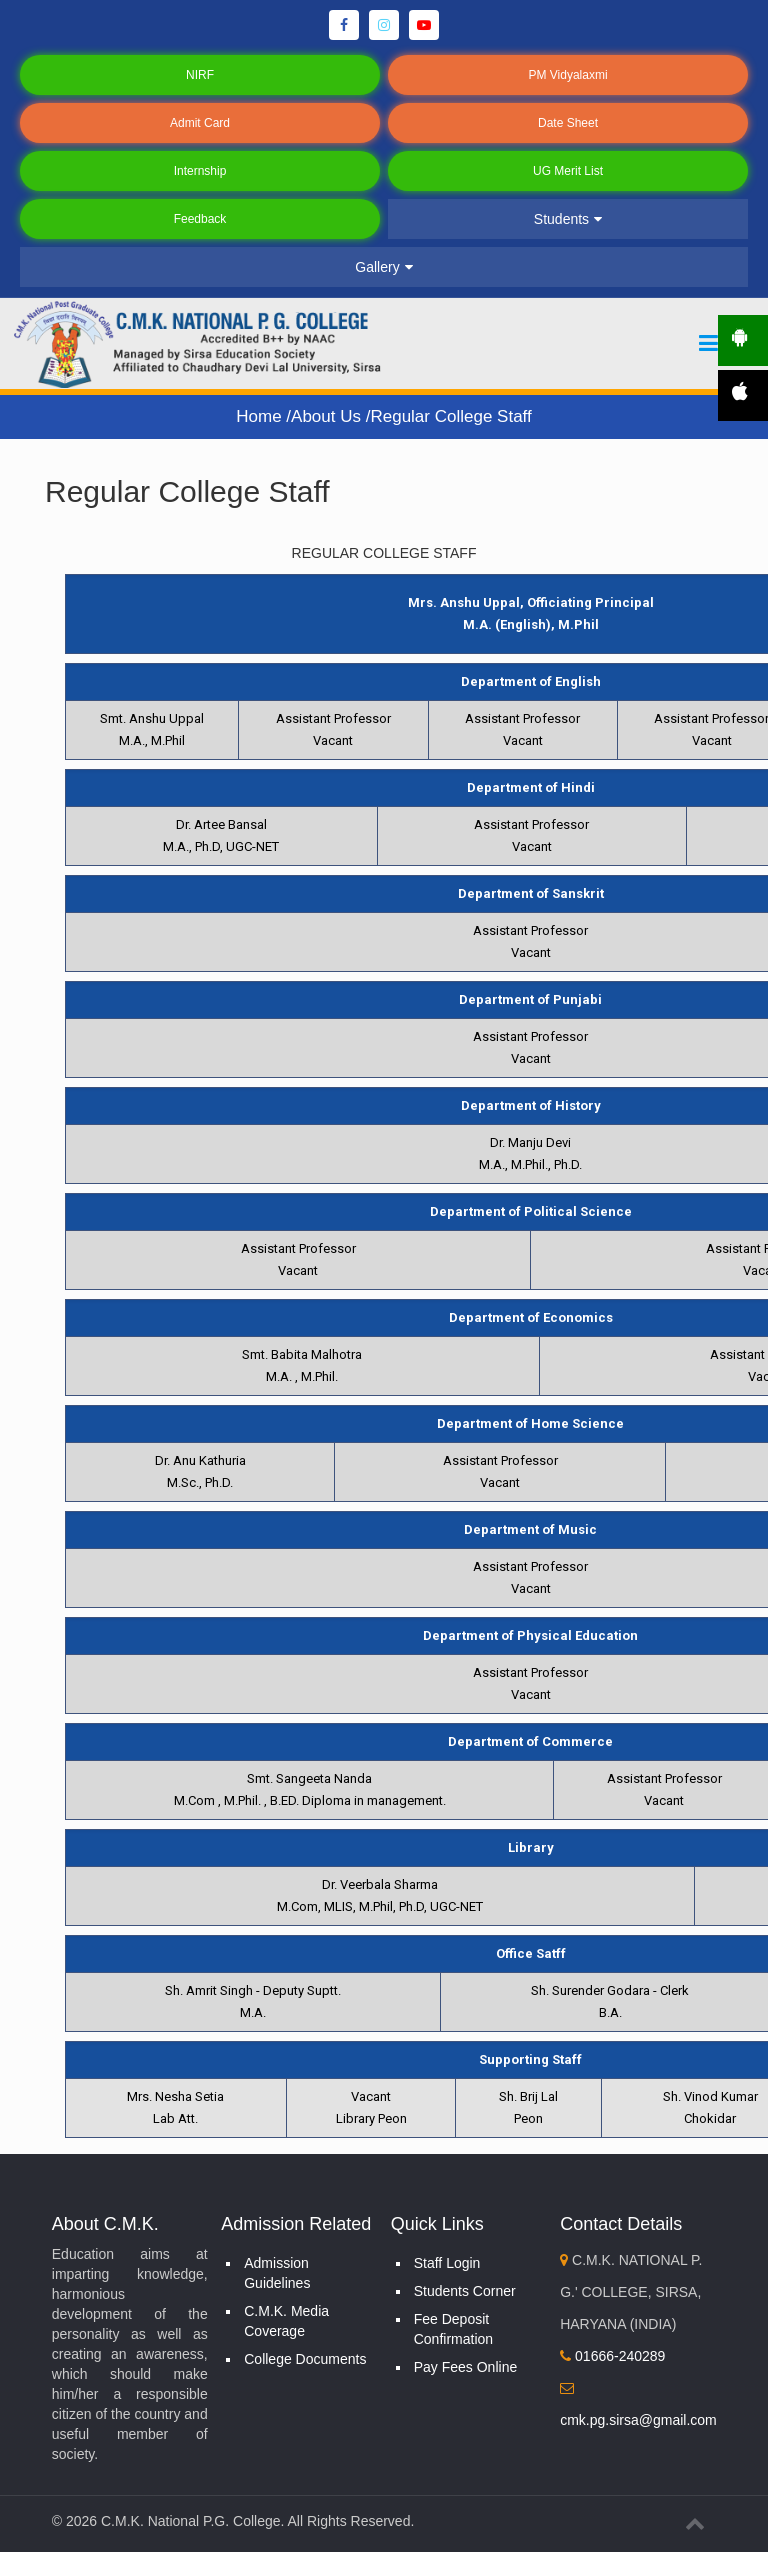  I want to click on 01666-240289, so click(612, 2356).